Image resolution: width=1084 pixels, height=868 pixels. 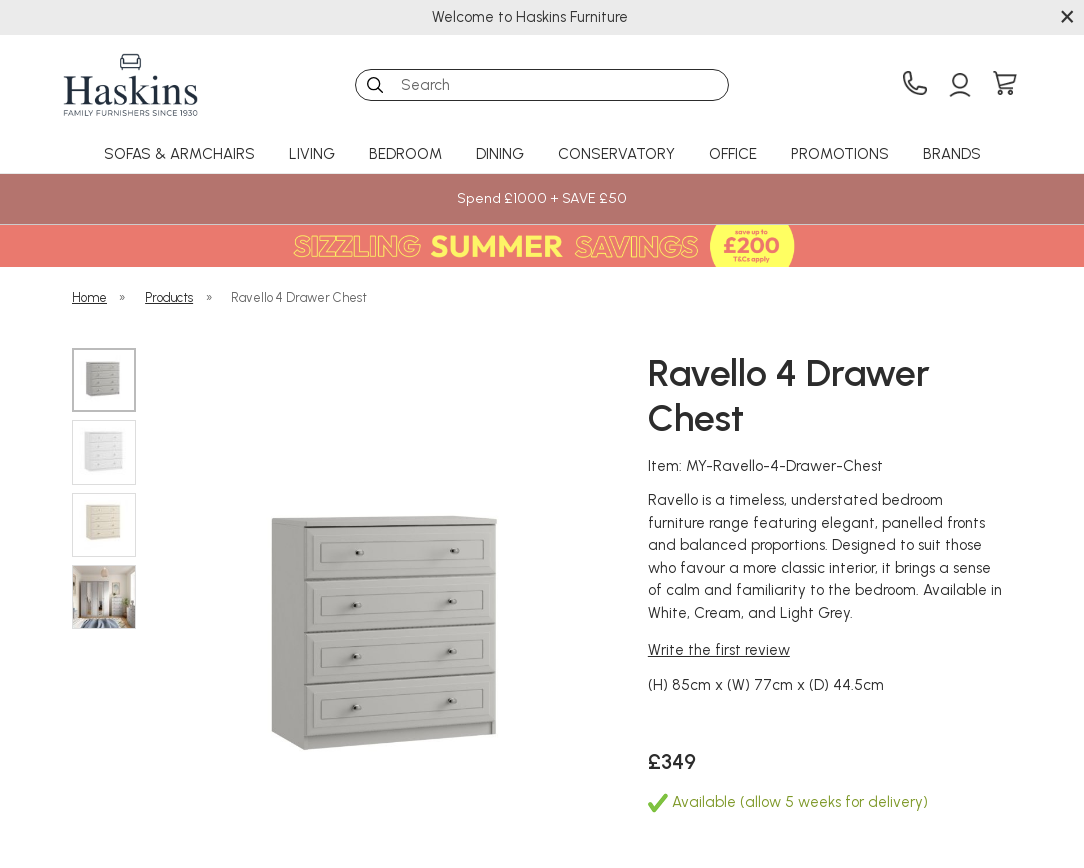 I want to click on Search, so click(x=355, y=68).